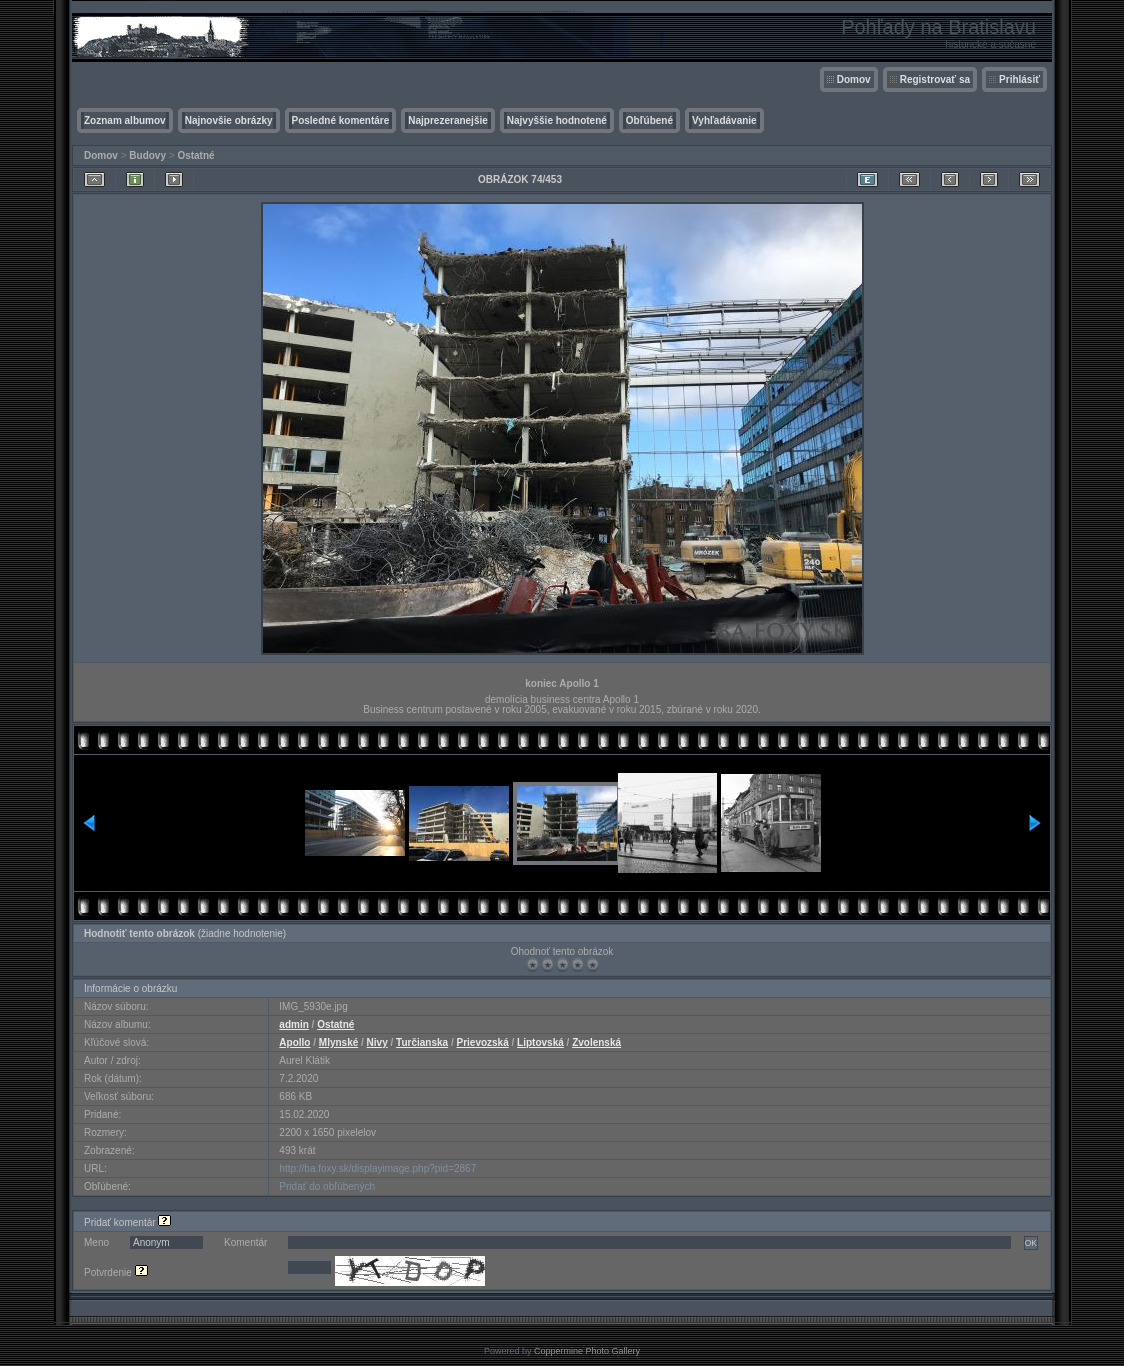 The width and height of the screenshot is (1124, 1366). Describe the element at coordinates (724, 120) in the screenshot. I see `Vyhľadávanie` at that location.